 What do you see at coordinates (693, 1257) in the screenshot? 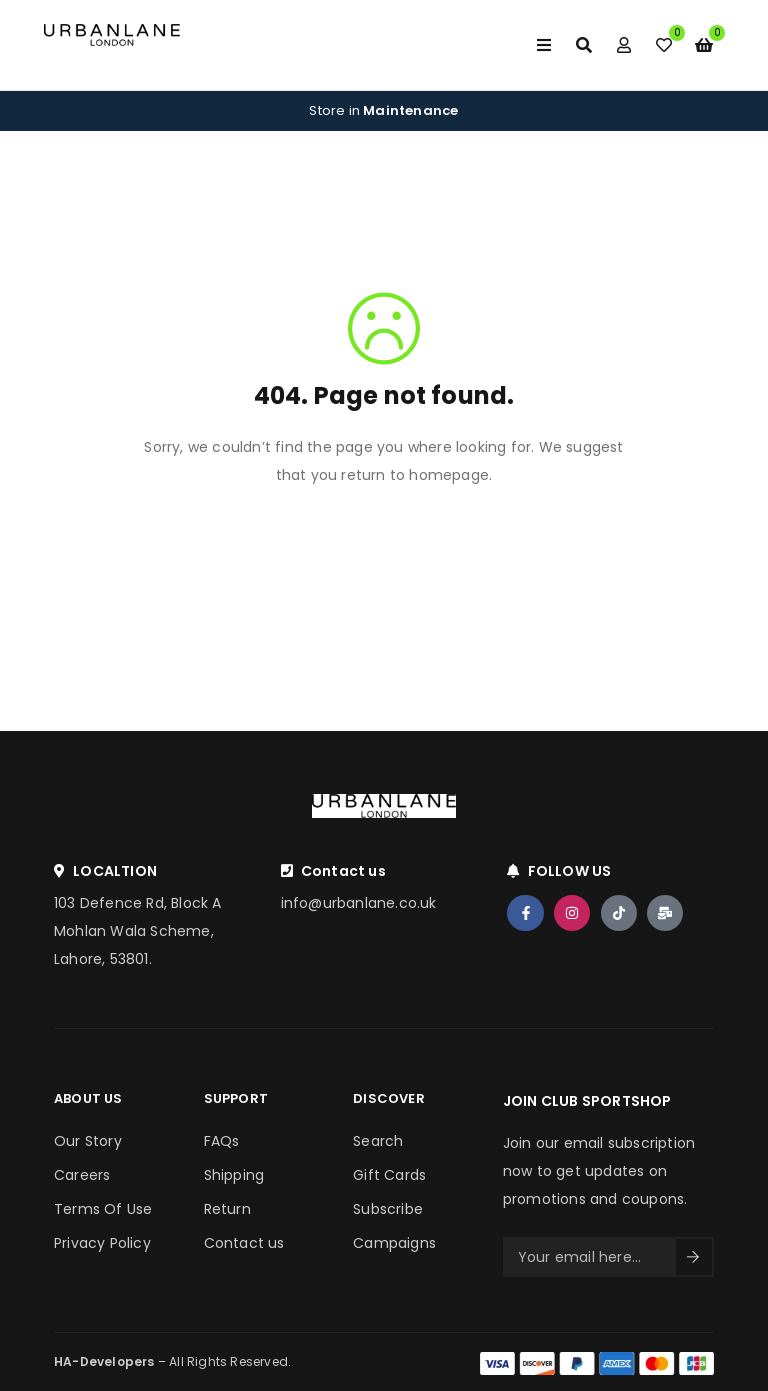
I see `Sign Up` at bounding box center [693, 1257].